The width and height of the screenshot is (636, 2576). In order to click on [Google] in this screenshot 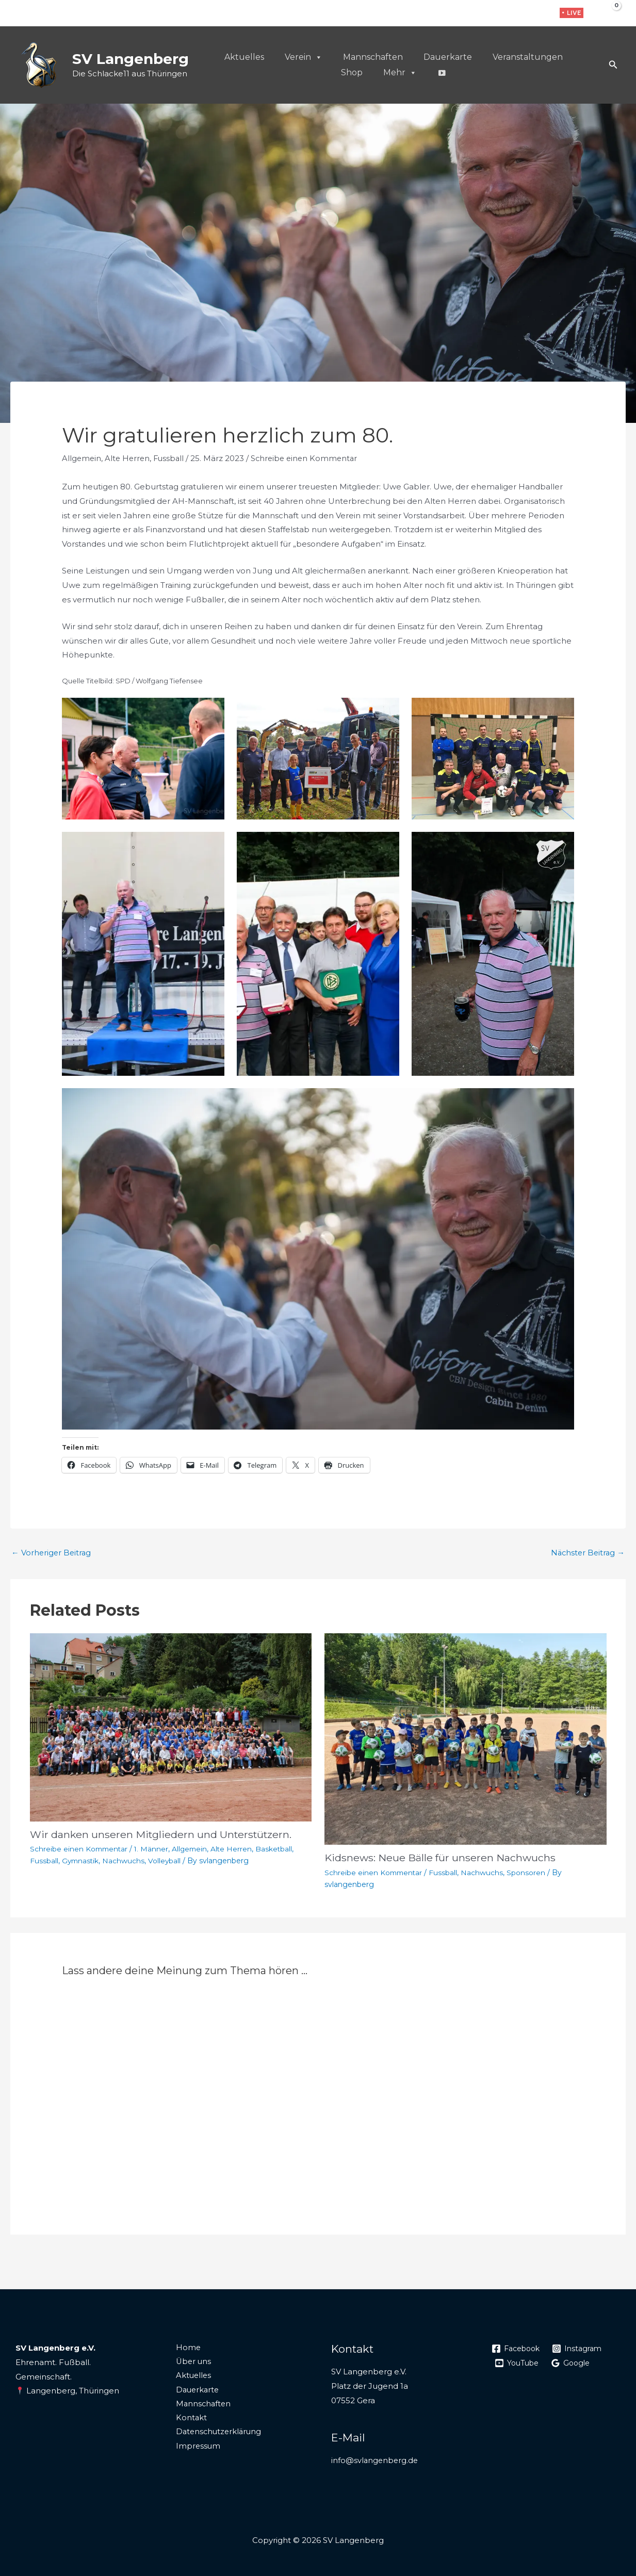, I will do `click(574, 2362)`.